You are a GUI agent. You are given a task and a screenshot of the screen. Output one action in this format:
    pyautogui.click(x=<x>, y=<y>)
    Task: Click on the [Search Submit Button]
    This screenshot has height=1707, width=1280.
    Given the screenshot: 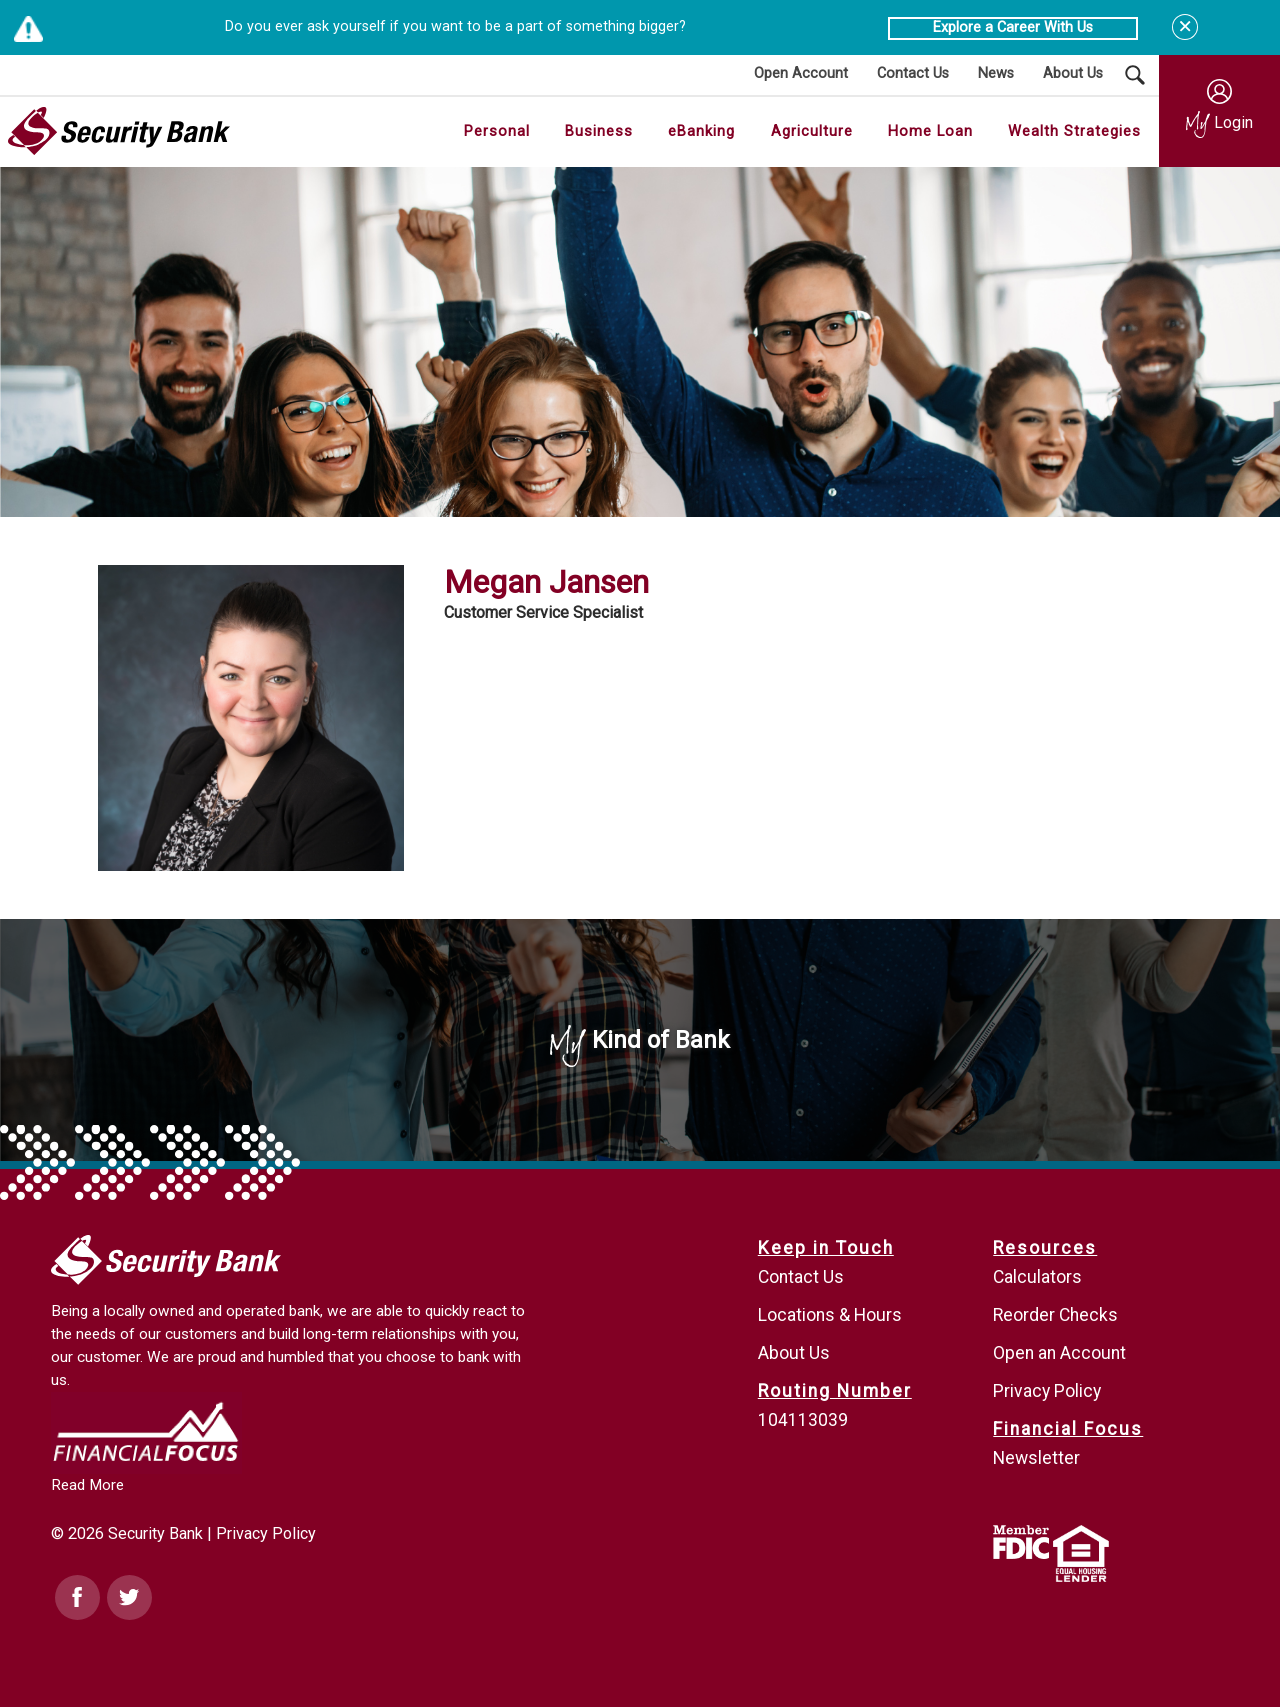 What is the action you would take?
    pyautogui.click(x=1135, y=75)
    